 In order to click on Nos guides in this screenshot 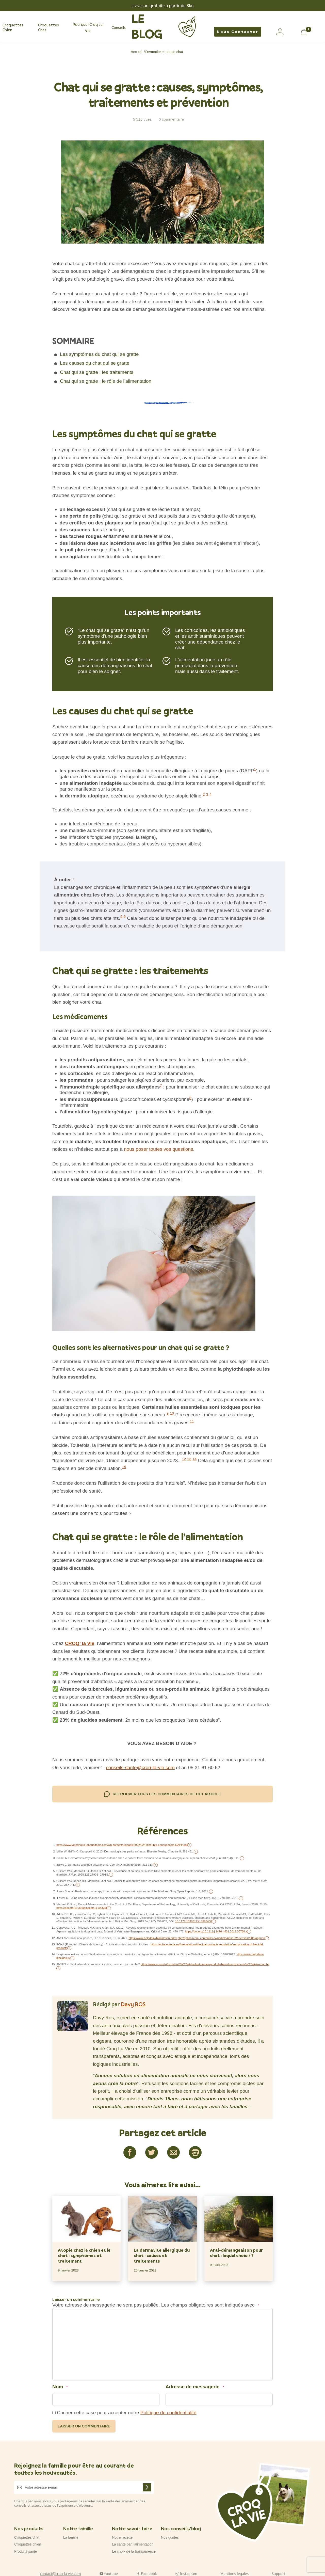, I will do `click(170, 2537)`.